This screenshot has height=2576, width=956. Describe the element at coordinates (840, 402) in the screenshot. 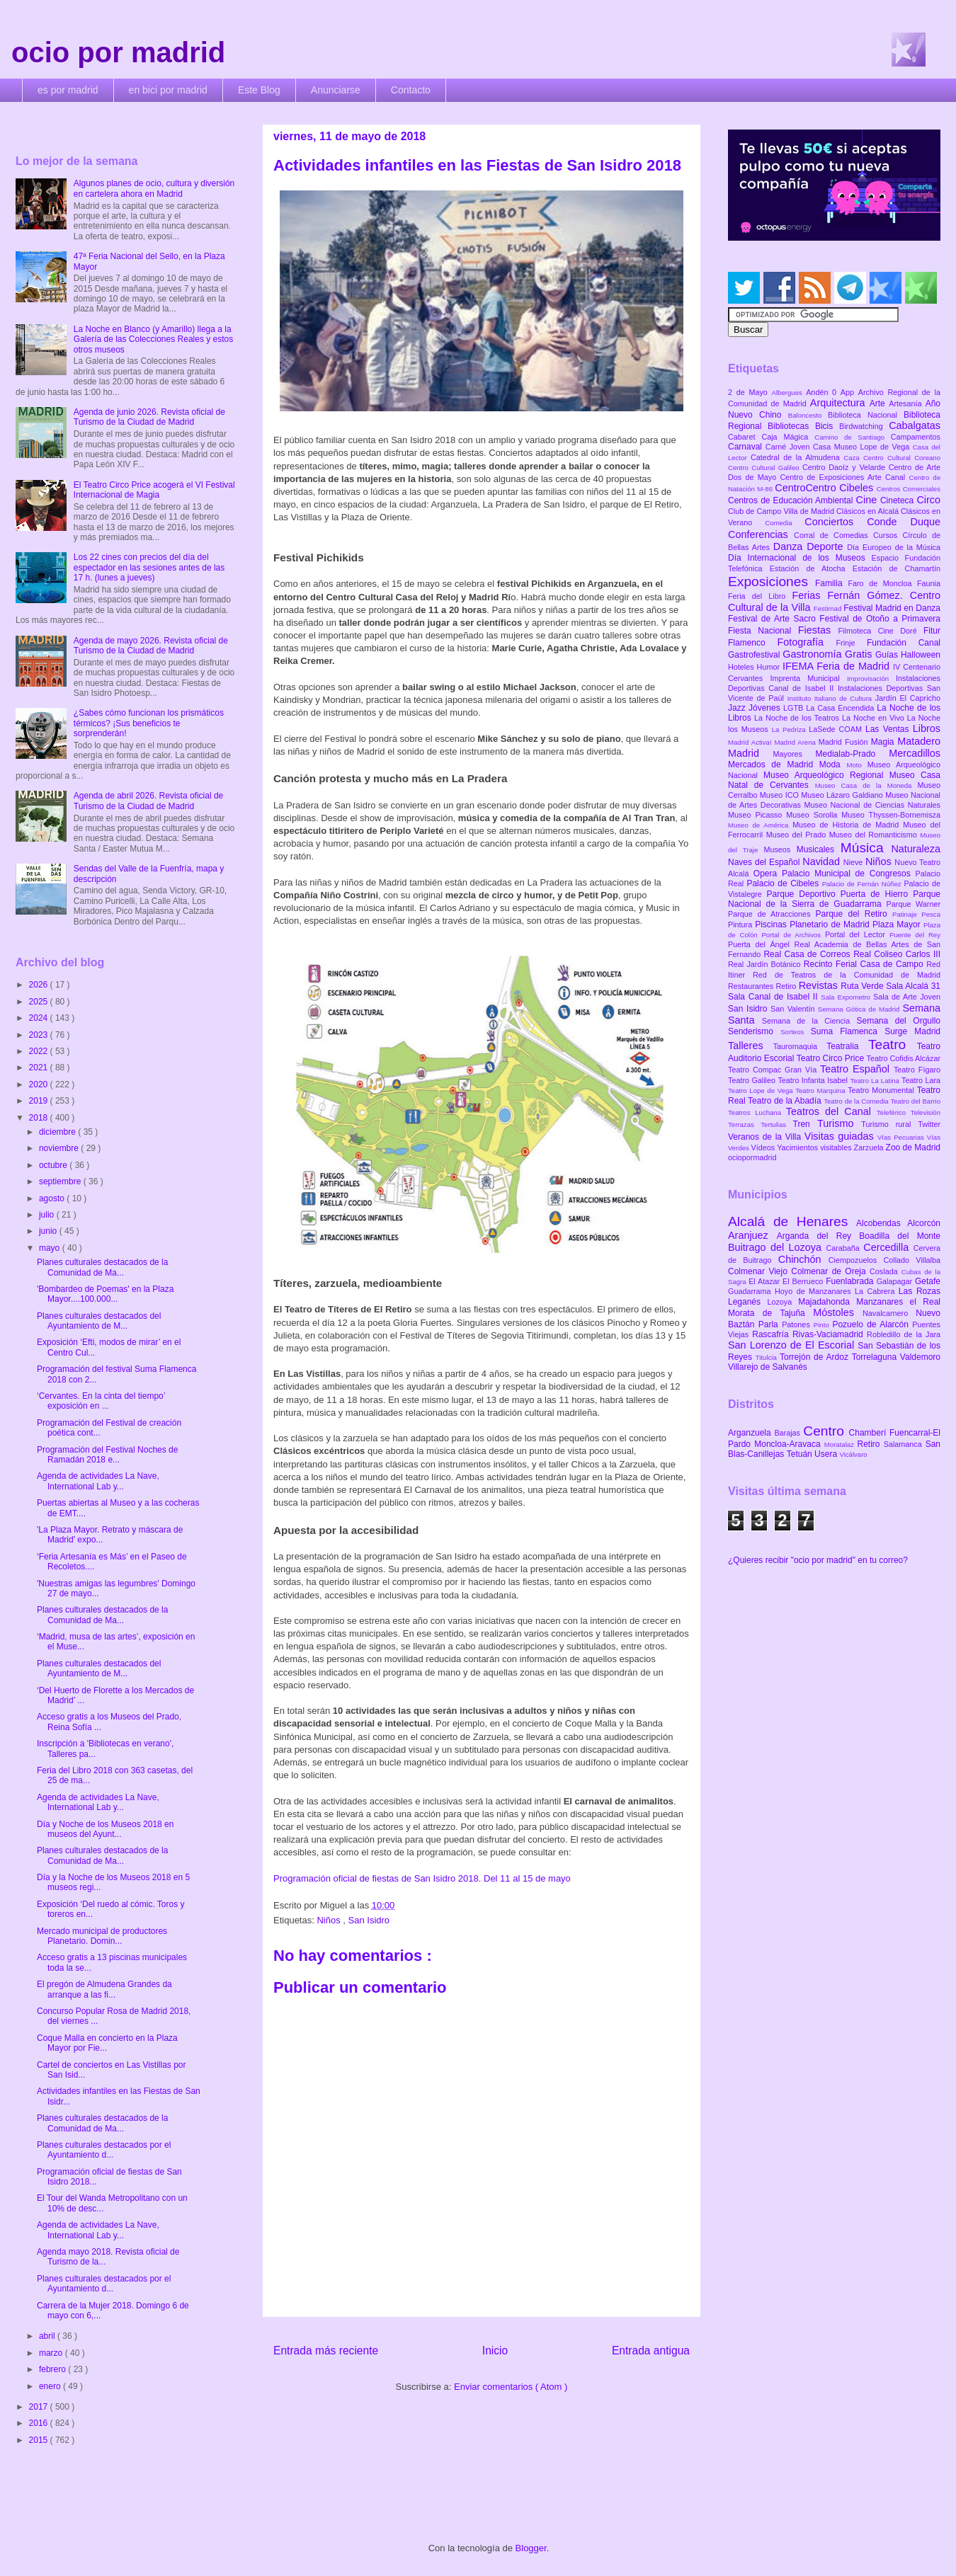

I see `Arquitectura` at that location.